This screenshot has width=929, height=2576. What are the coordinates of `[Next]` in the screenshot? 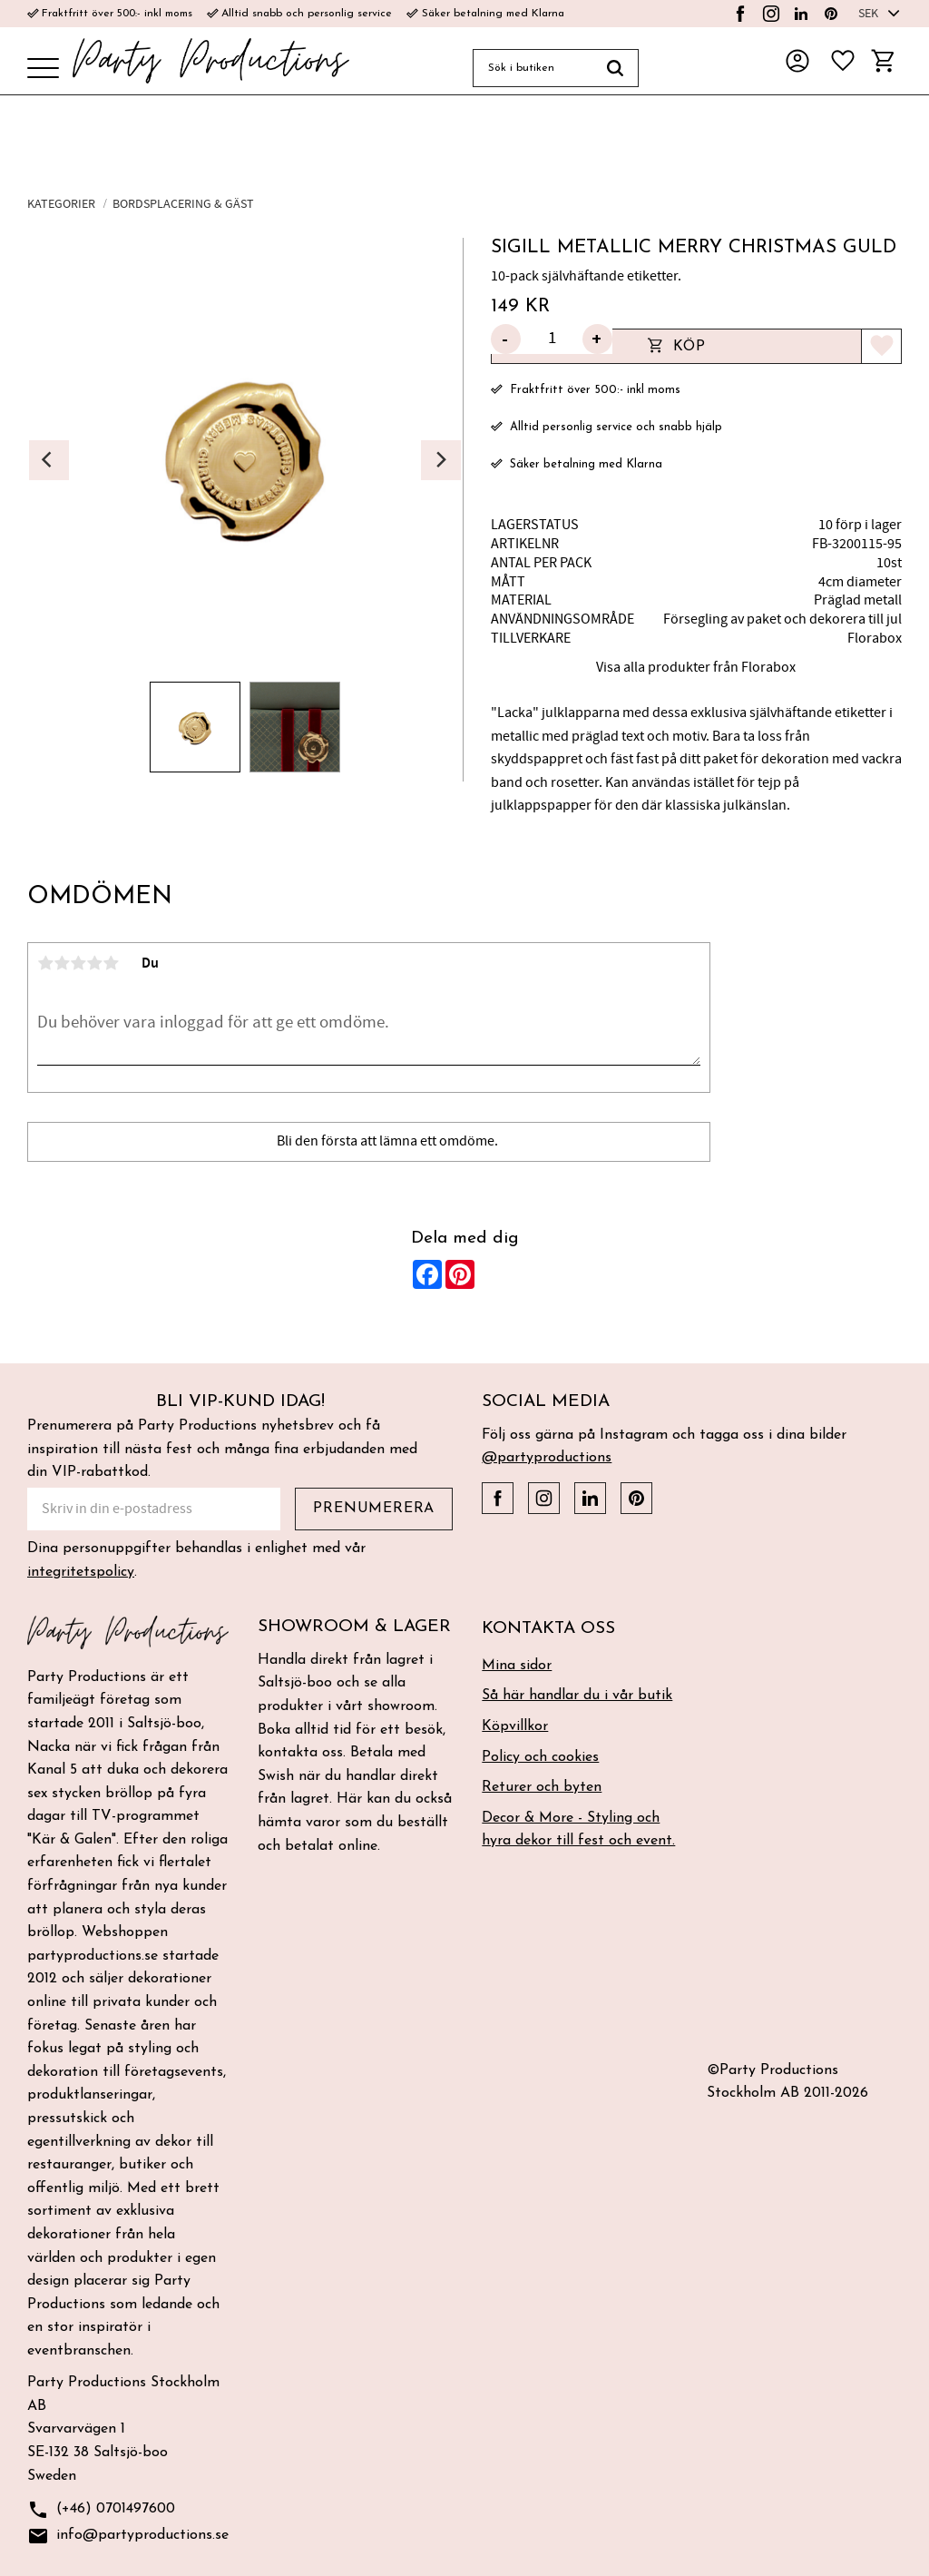 It's located at (441, 460).